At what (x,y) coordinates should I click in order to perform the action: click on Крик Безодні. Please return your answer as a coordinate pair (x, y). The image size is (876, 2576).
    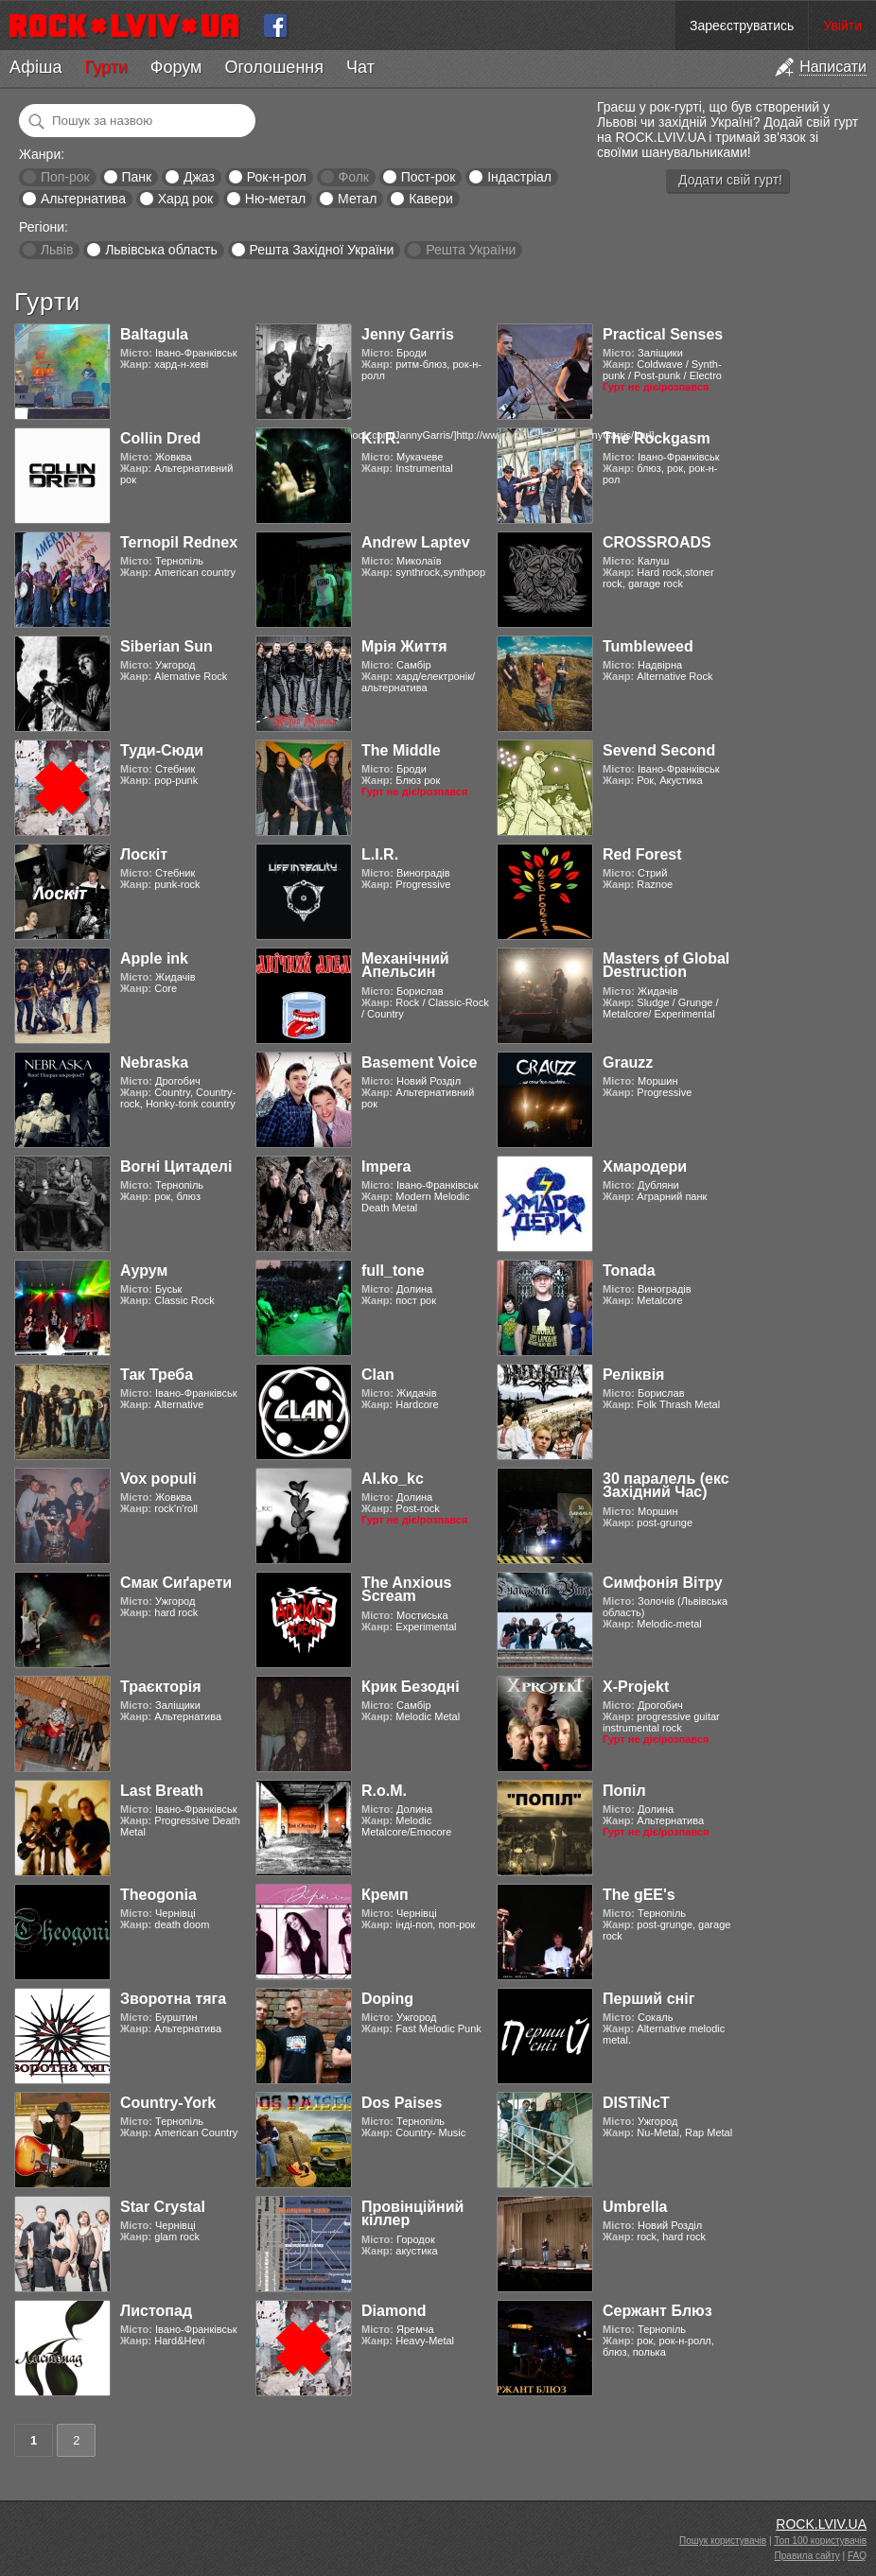
    Looking at the image, I should click on (410, 1687).